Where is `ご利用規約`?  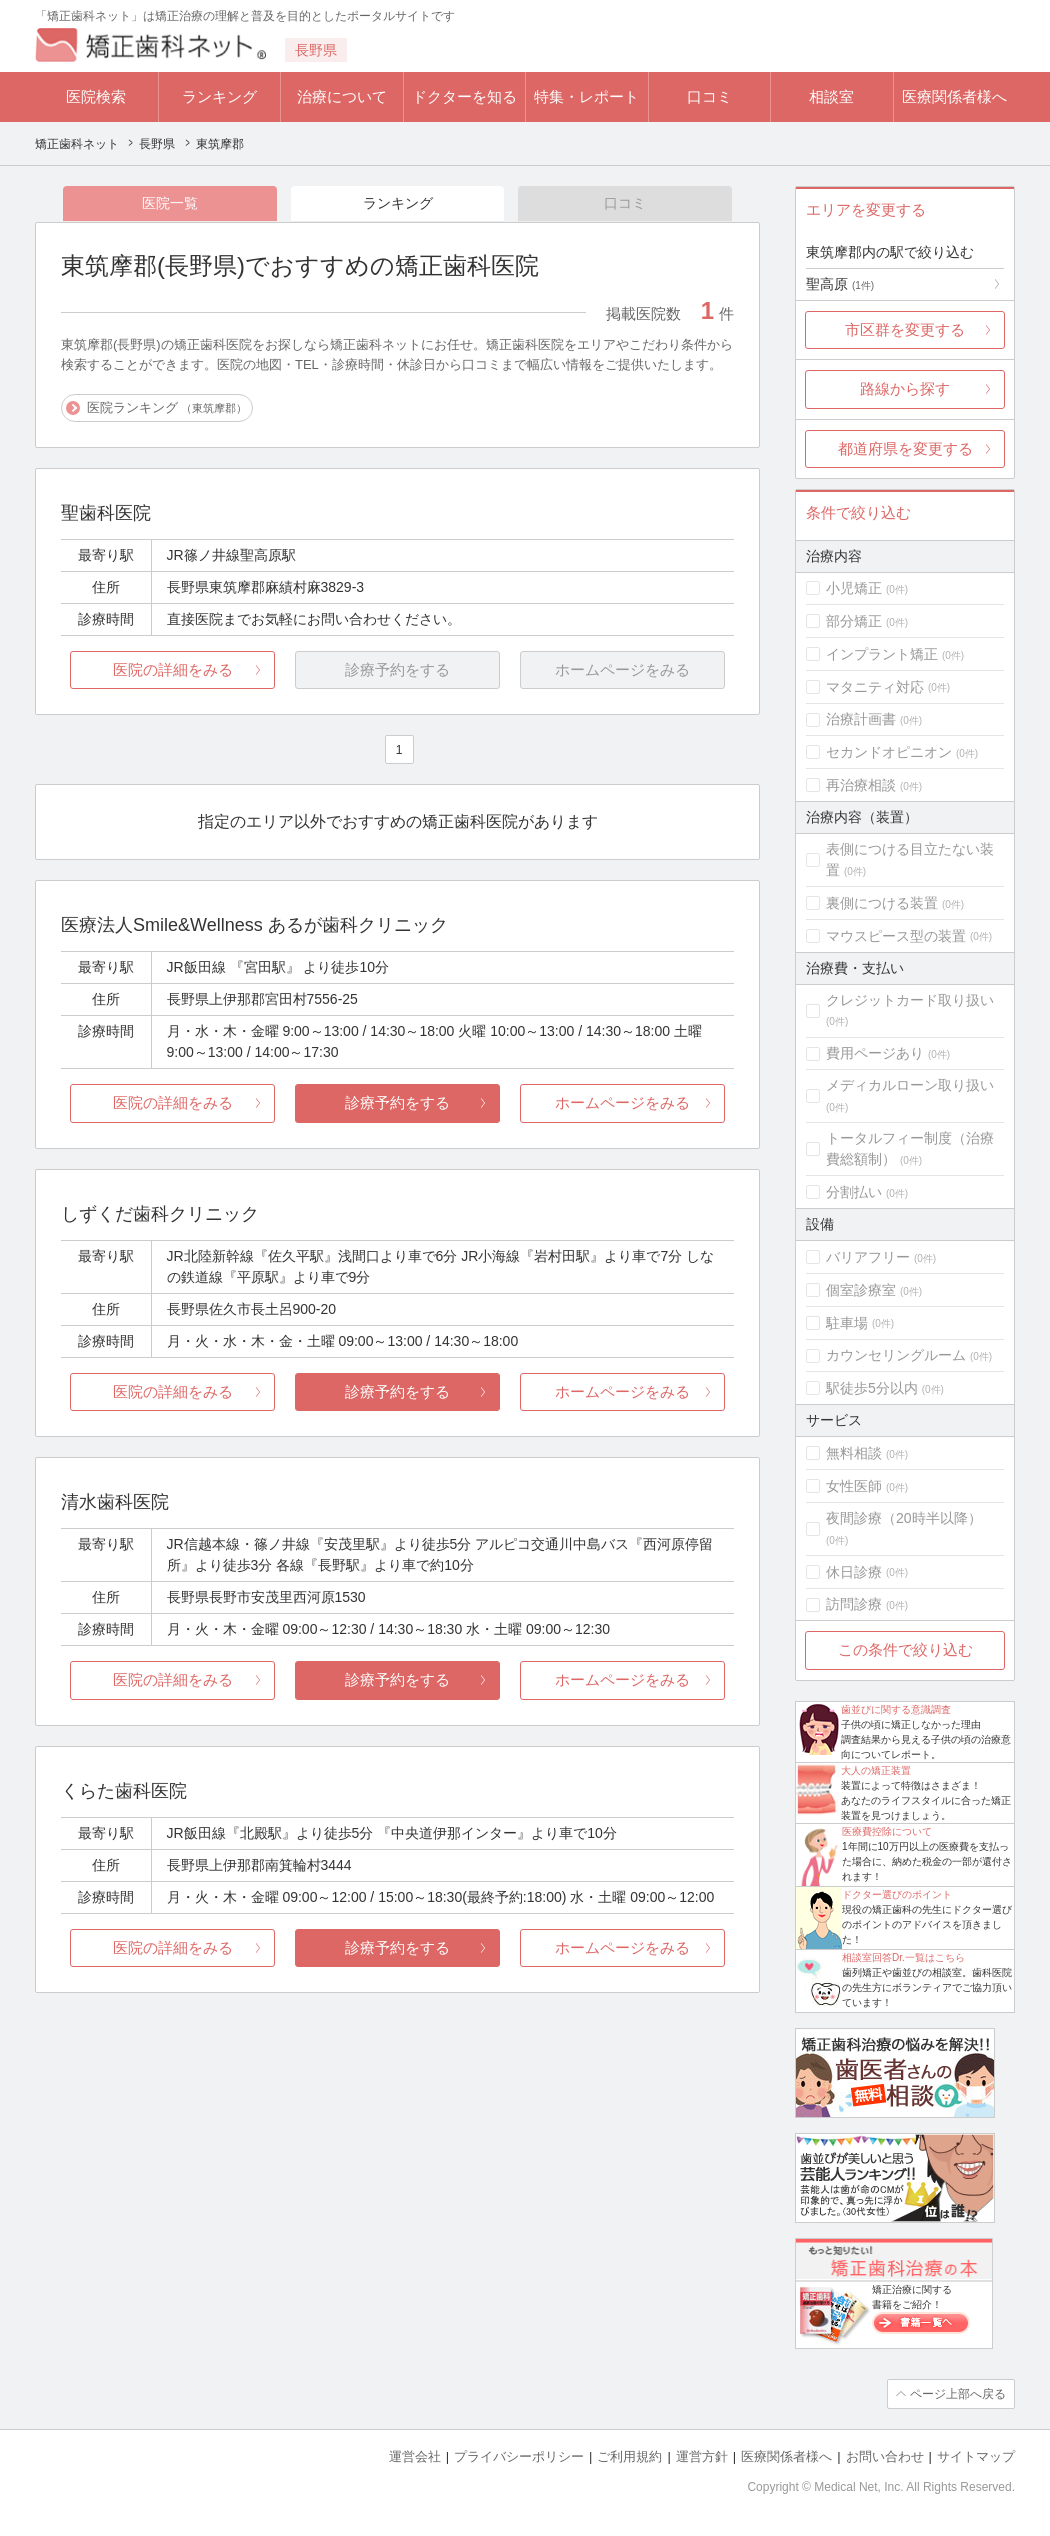 ご利用規約 is located at coordinates (629, 2456).